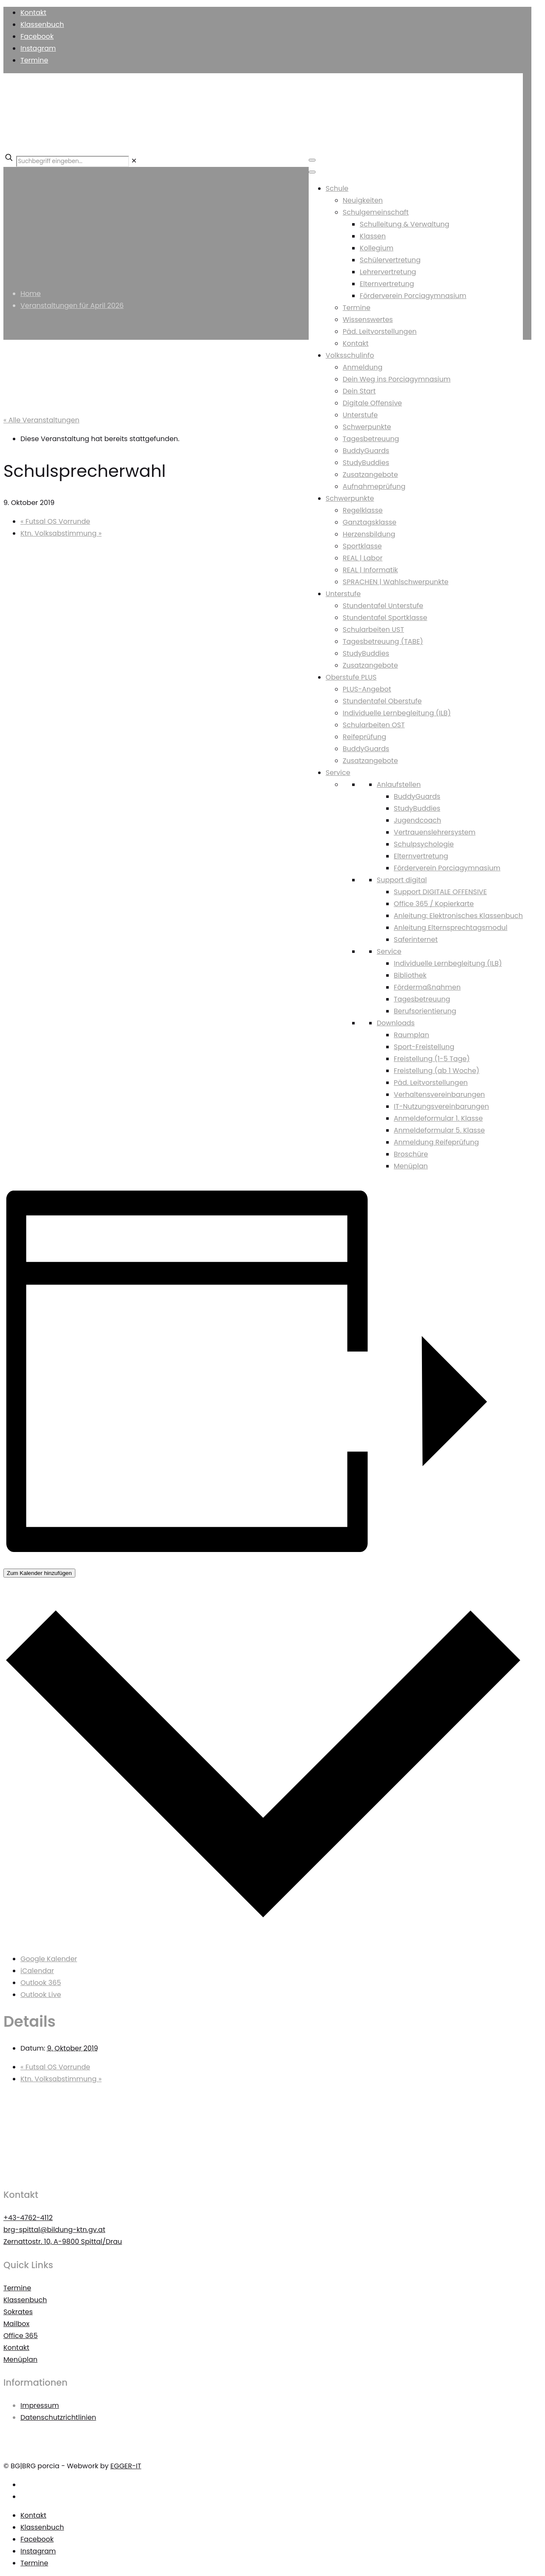 The image size is (545, 2576). Describe the element at coordinates (416, 939) in the screenshot. I see `Saferinternet` at that location.